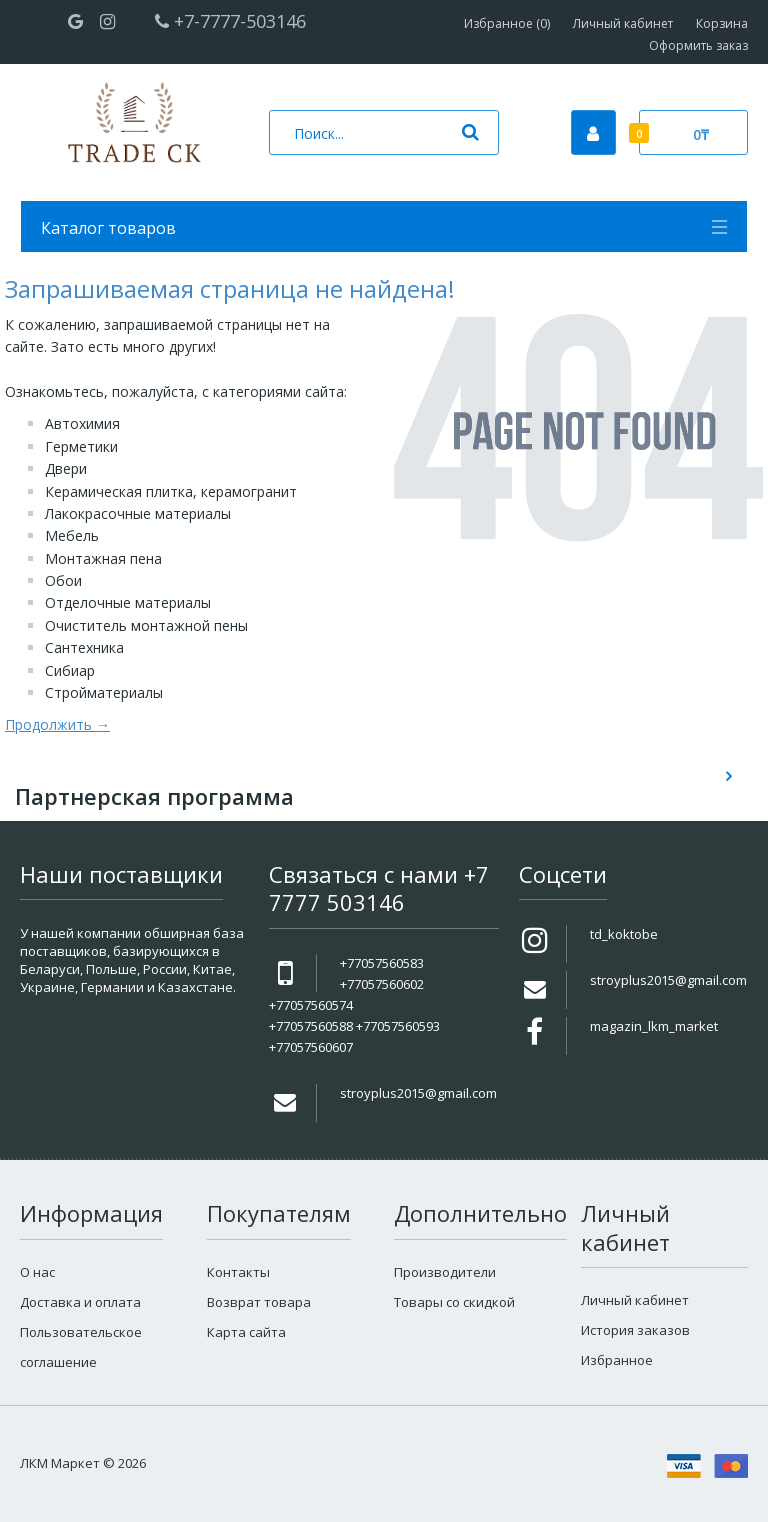 This screenshot has height=1522, width=768. I want to click on Керамическая плитка, керамогранит, so click(171, 491).